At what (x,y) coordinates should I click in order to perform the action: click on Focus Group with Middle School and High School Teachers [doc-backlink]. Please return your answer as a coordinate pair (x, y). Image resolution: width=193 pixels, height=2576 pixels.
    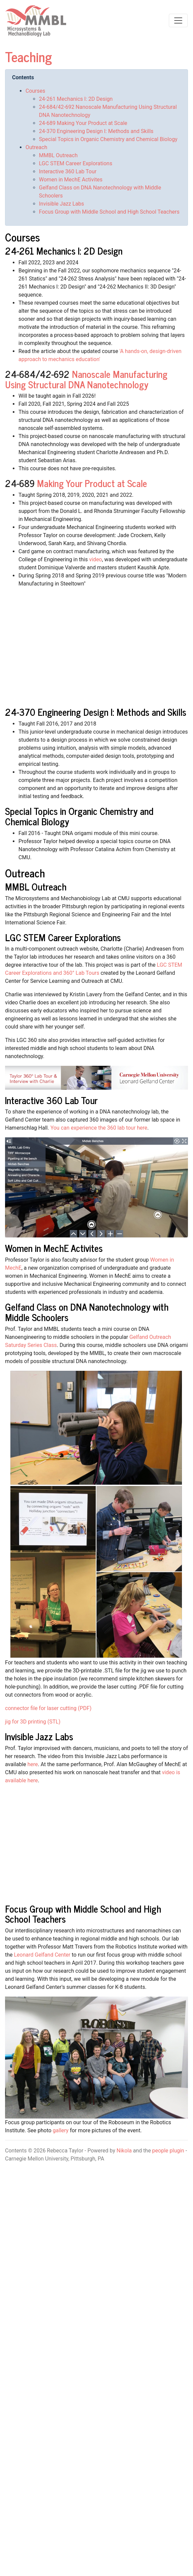
    Looking at the image, I should click on (83, 1914).